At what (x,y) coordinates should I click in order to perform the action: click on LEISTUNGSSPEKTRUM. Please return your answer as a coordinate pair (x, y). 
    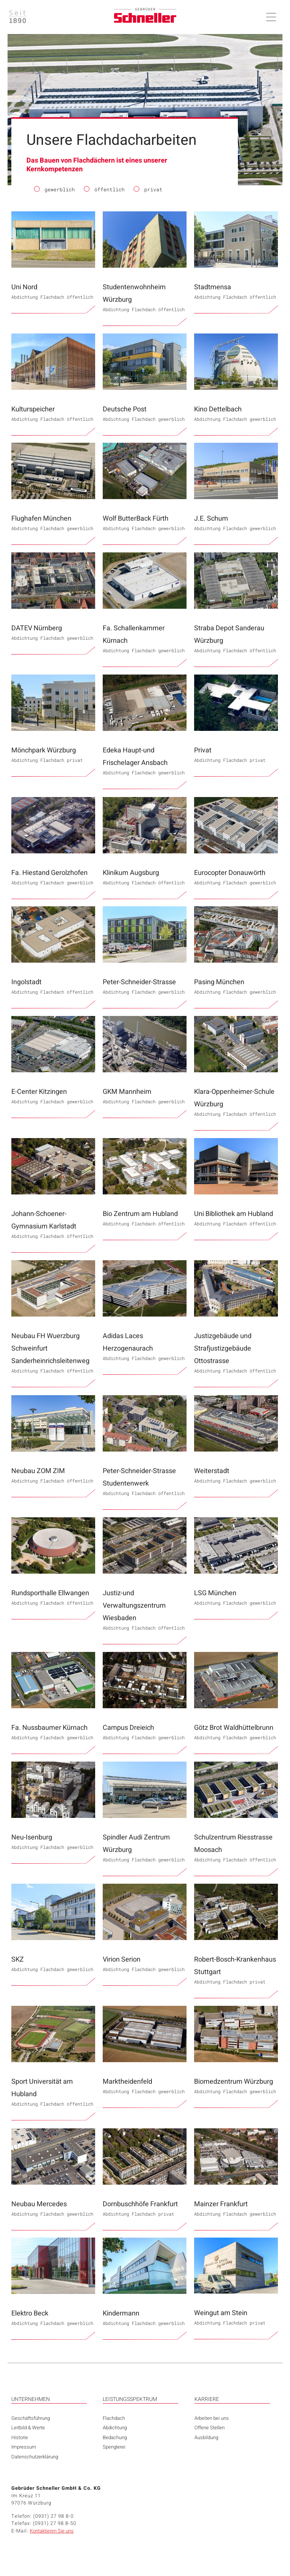
    Looking at the image, I should click on (130, 2399).